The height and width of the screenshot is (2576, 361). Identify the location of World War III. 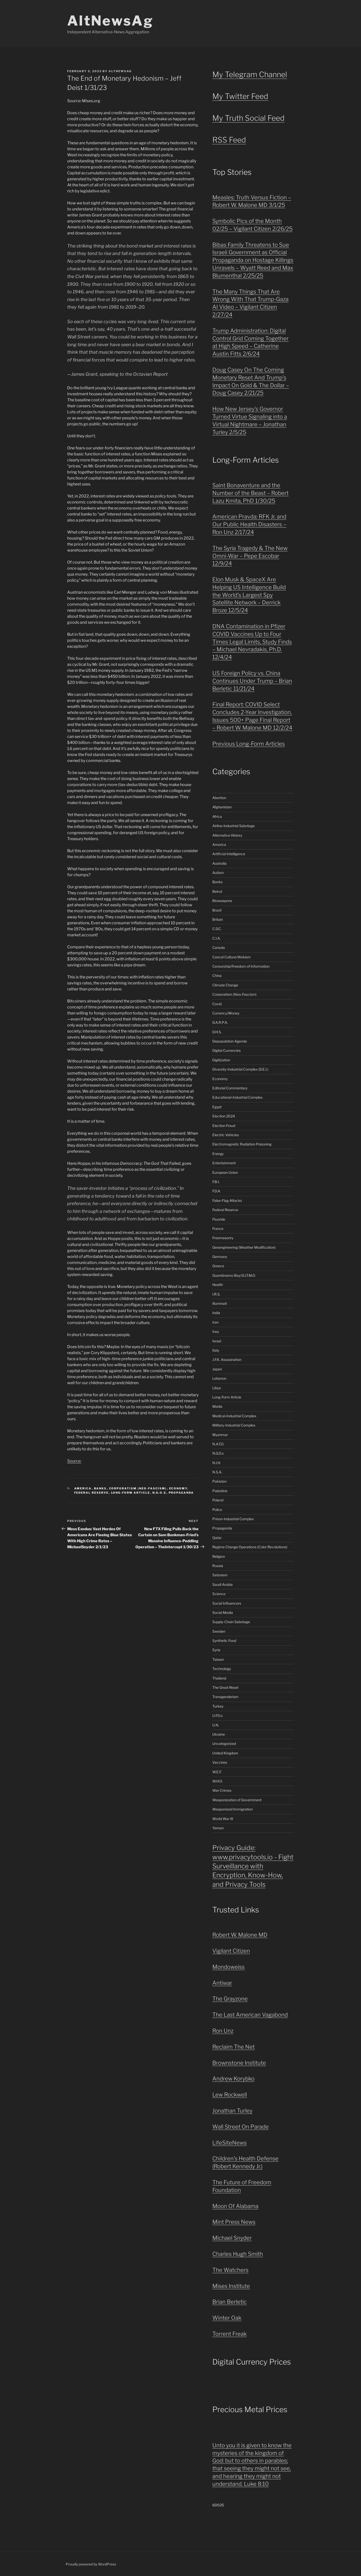
(222, 1819).